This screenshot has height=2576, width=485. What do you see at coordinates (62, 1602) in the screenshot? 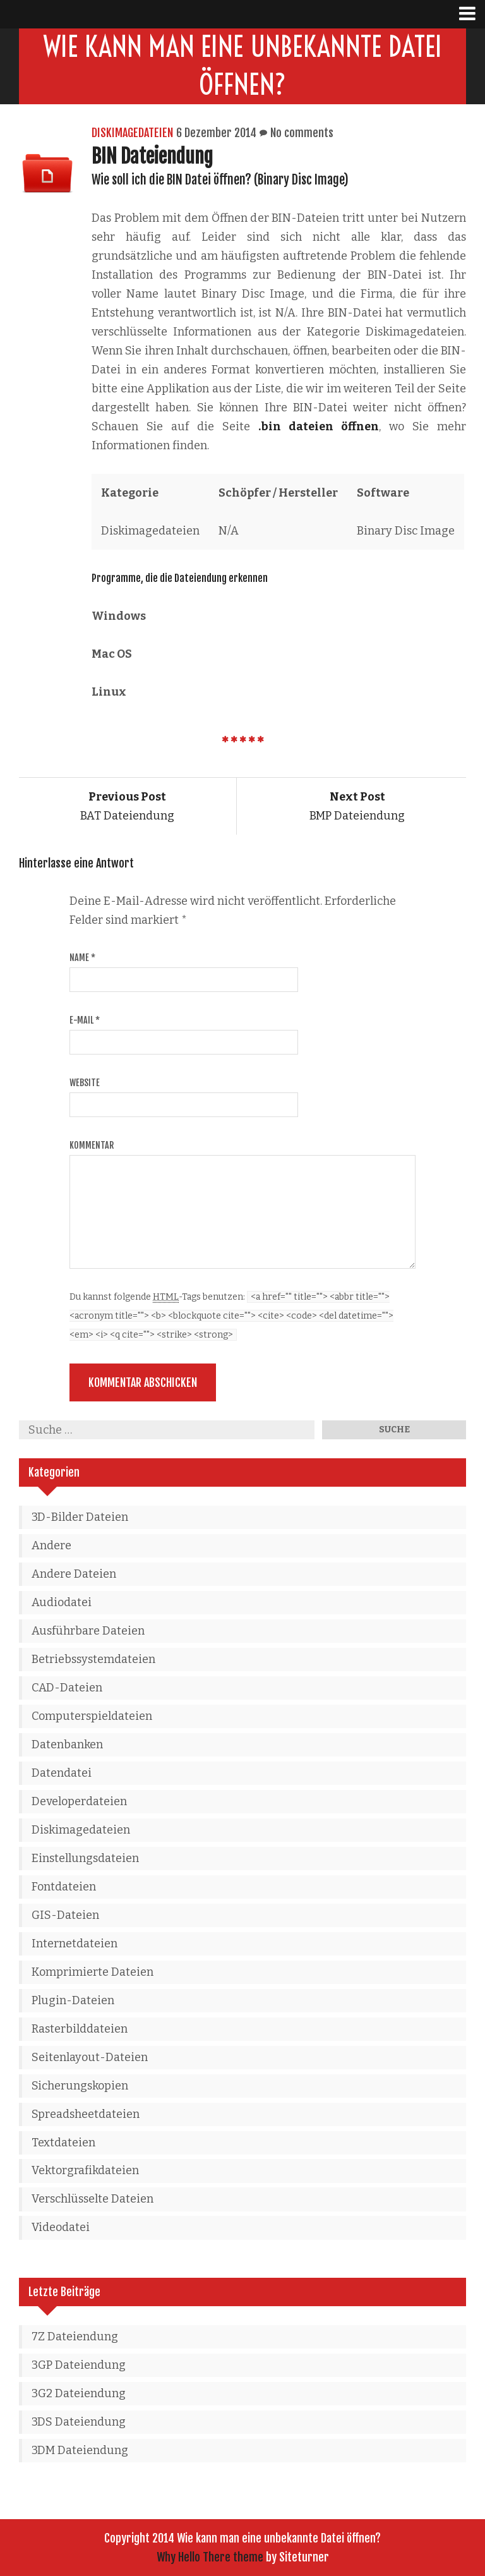
I see `Audiodatei` at bounding box center [62, 1602].